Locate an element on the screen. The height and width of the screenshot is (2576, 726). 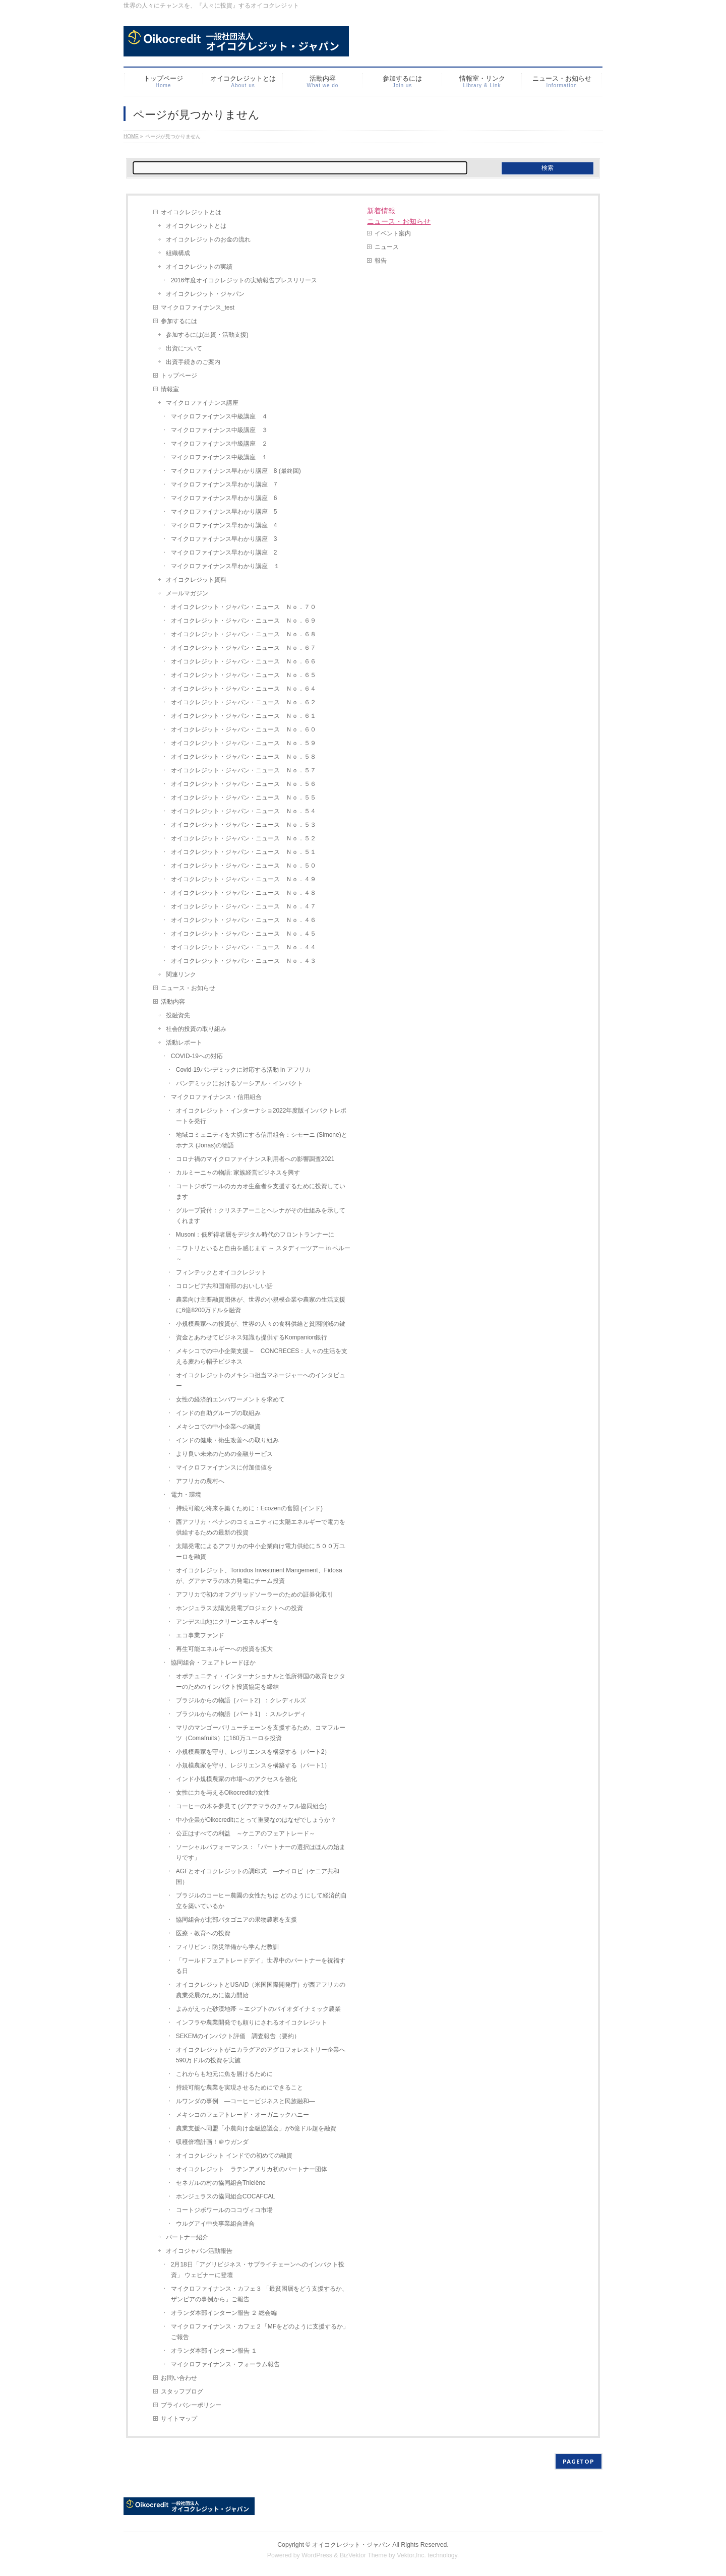
オイコクレジット・ジャパン・ニュース Ｎｏ．５４ is located at coordinates (243, 811).